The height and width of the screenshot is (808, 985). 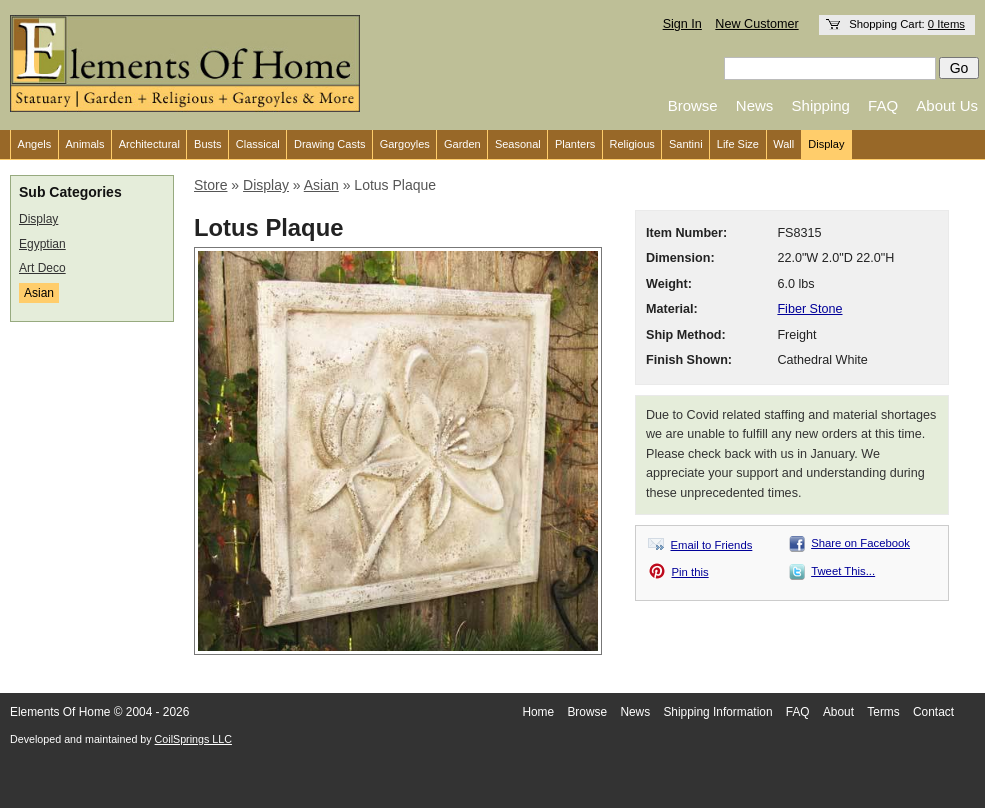 I want to click on New Customer, so click(x=756, y=24).